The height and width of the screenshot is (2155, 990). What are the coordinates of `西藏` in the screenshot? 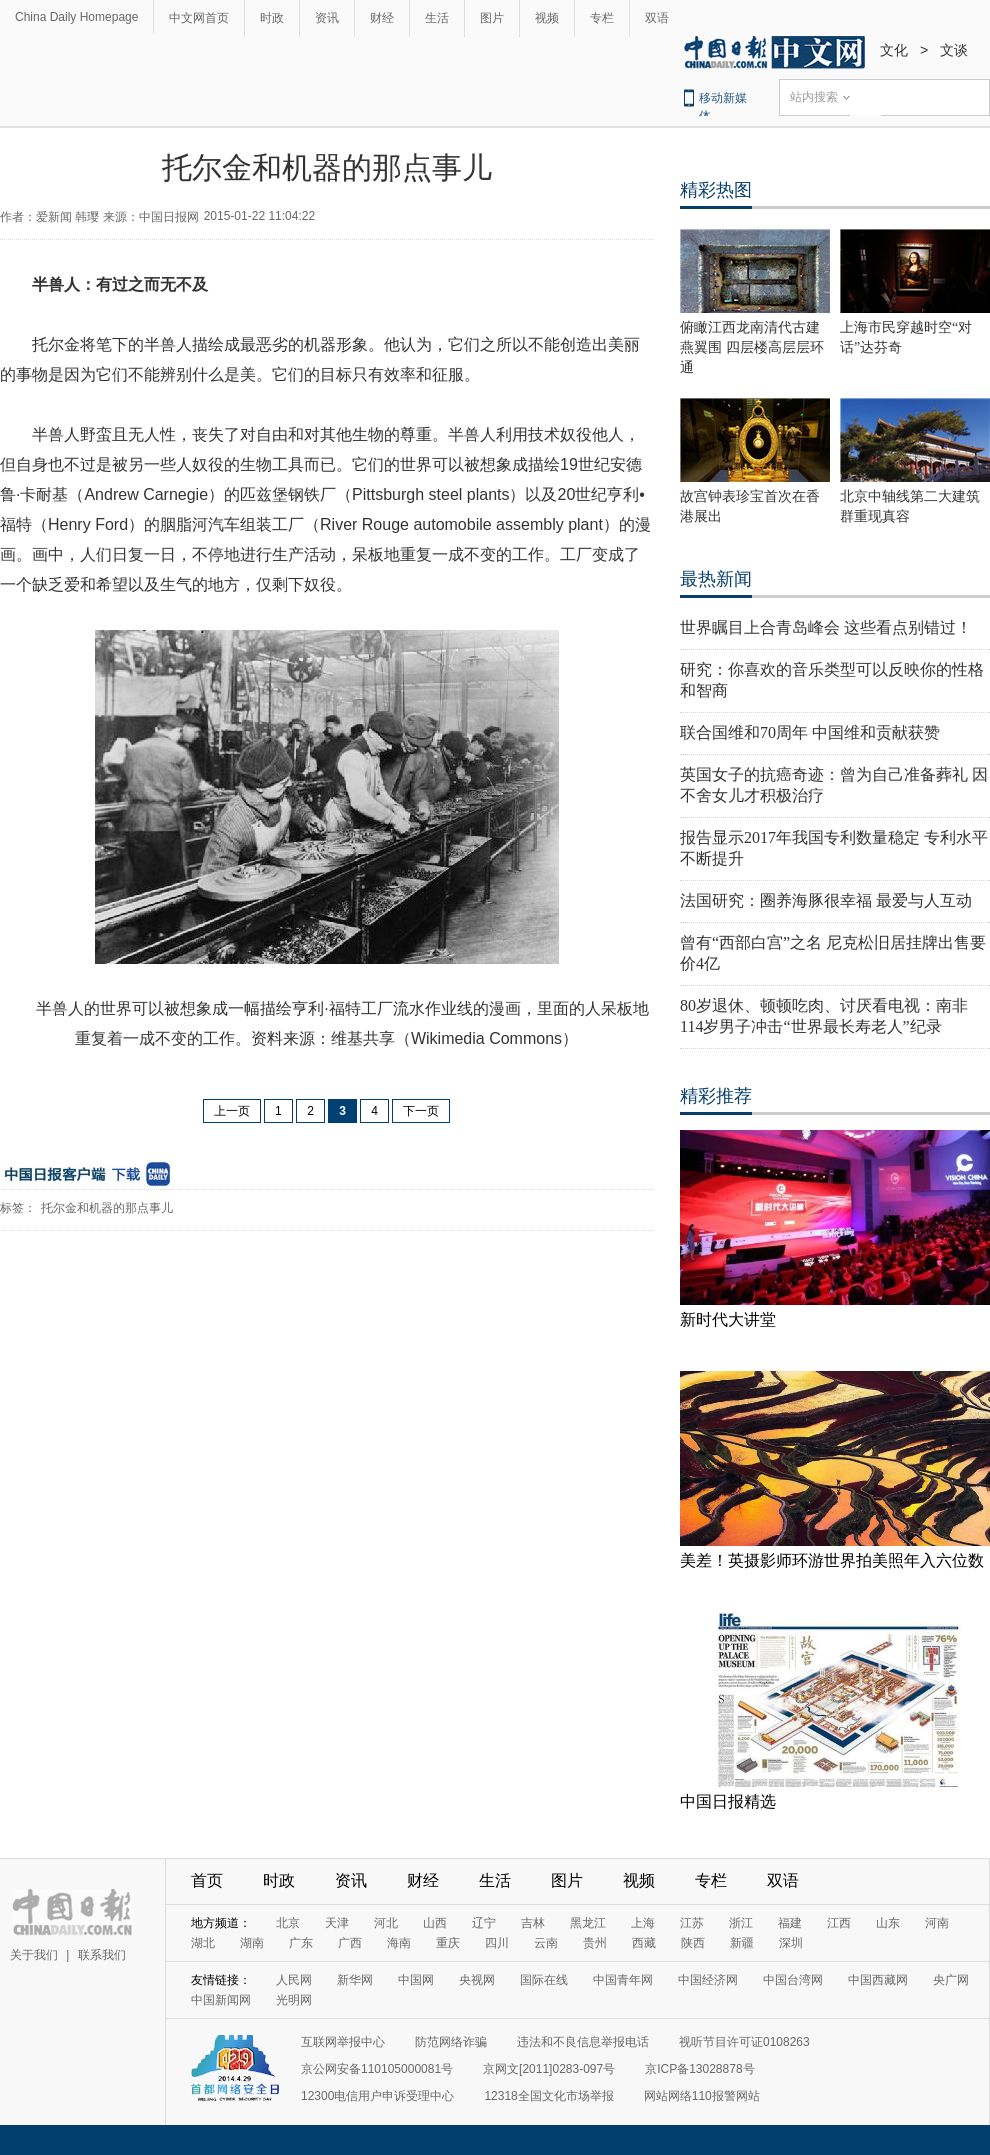 It's located at (644, 1943).